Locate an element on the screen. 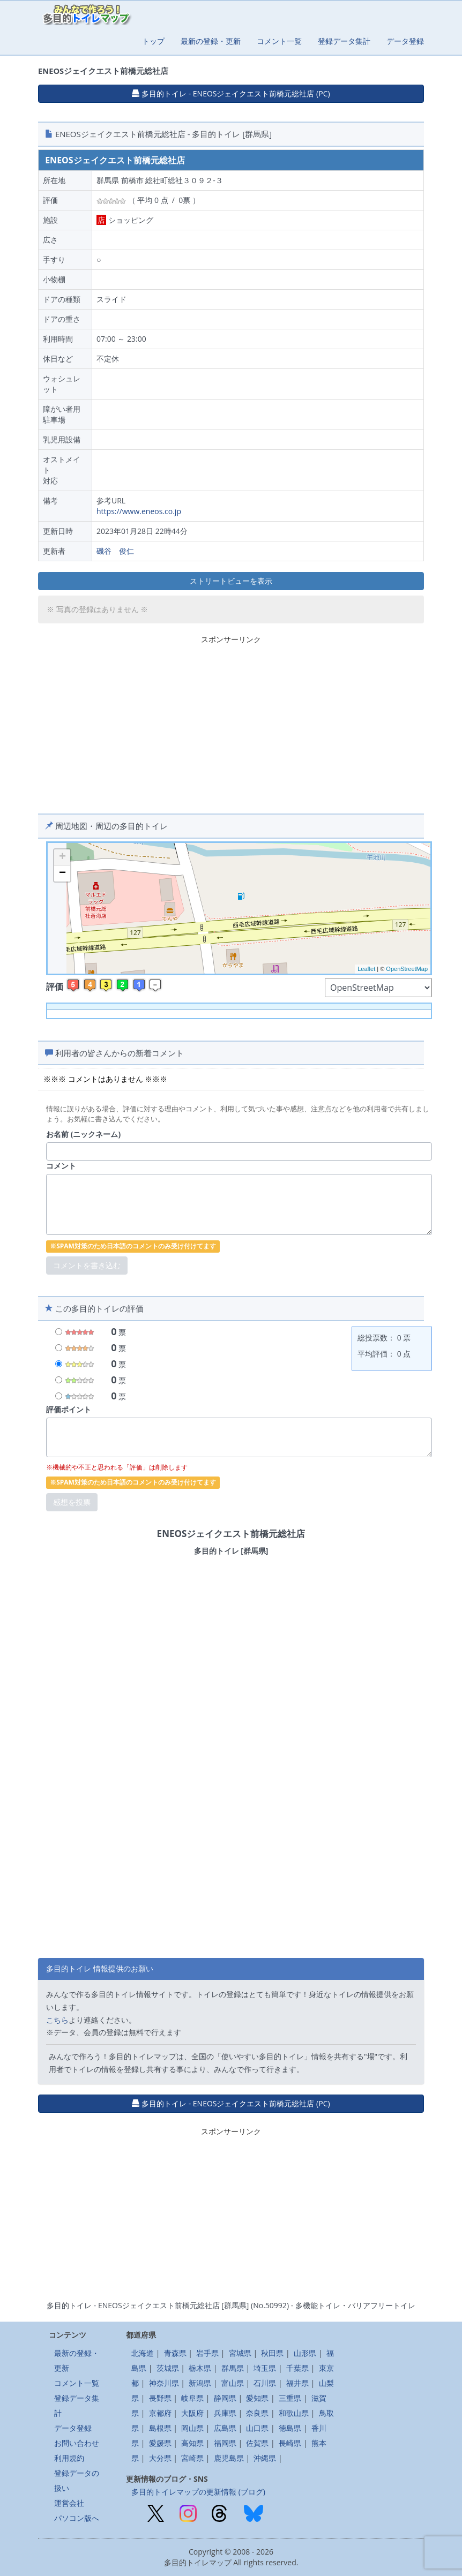  広島県 is located at coordinates (225, 2428).